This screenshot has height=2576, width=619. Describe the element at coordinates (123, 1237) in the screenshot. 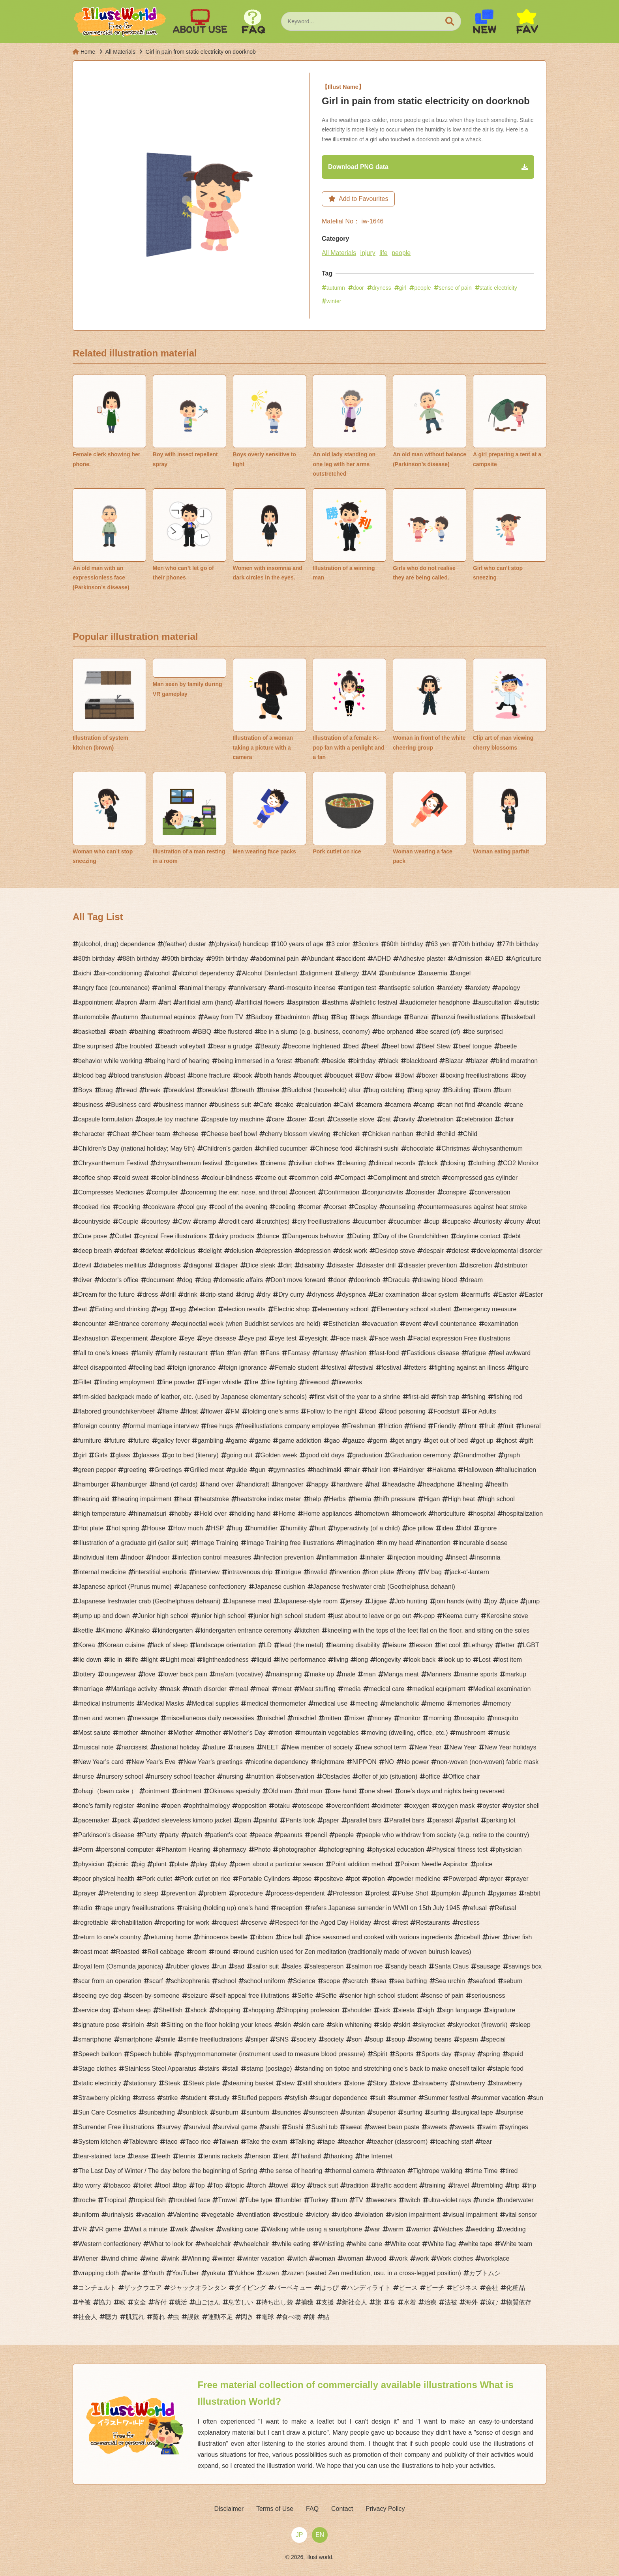

I see `Cutlet` at that location.